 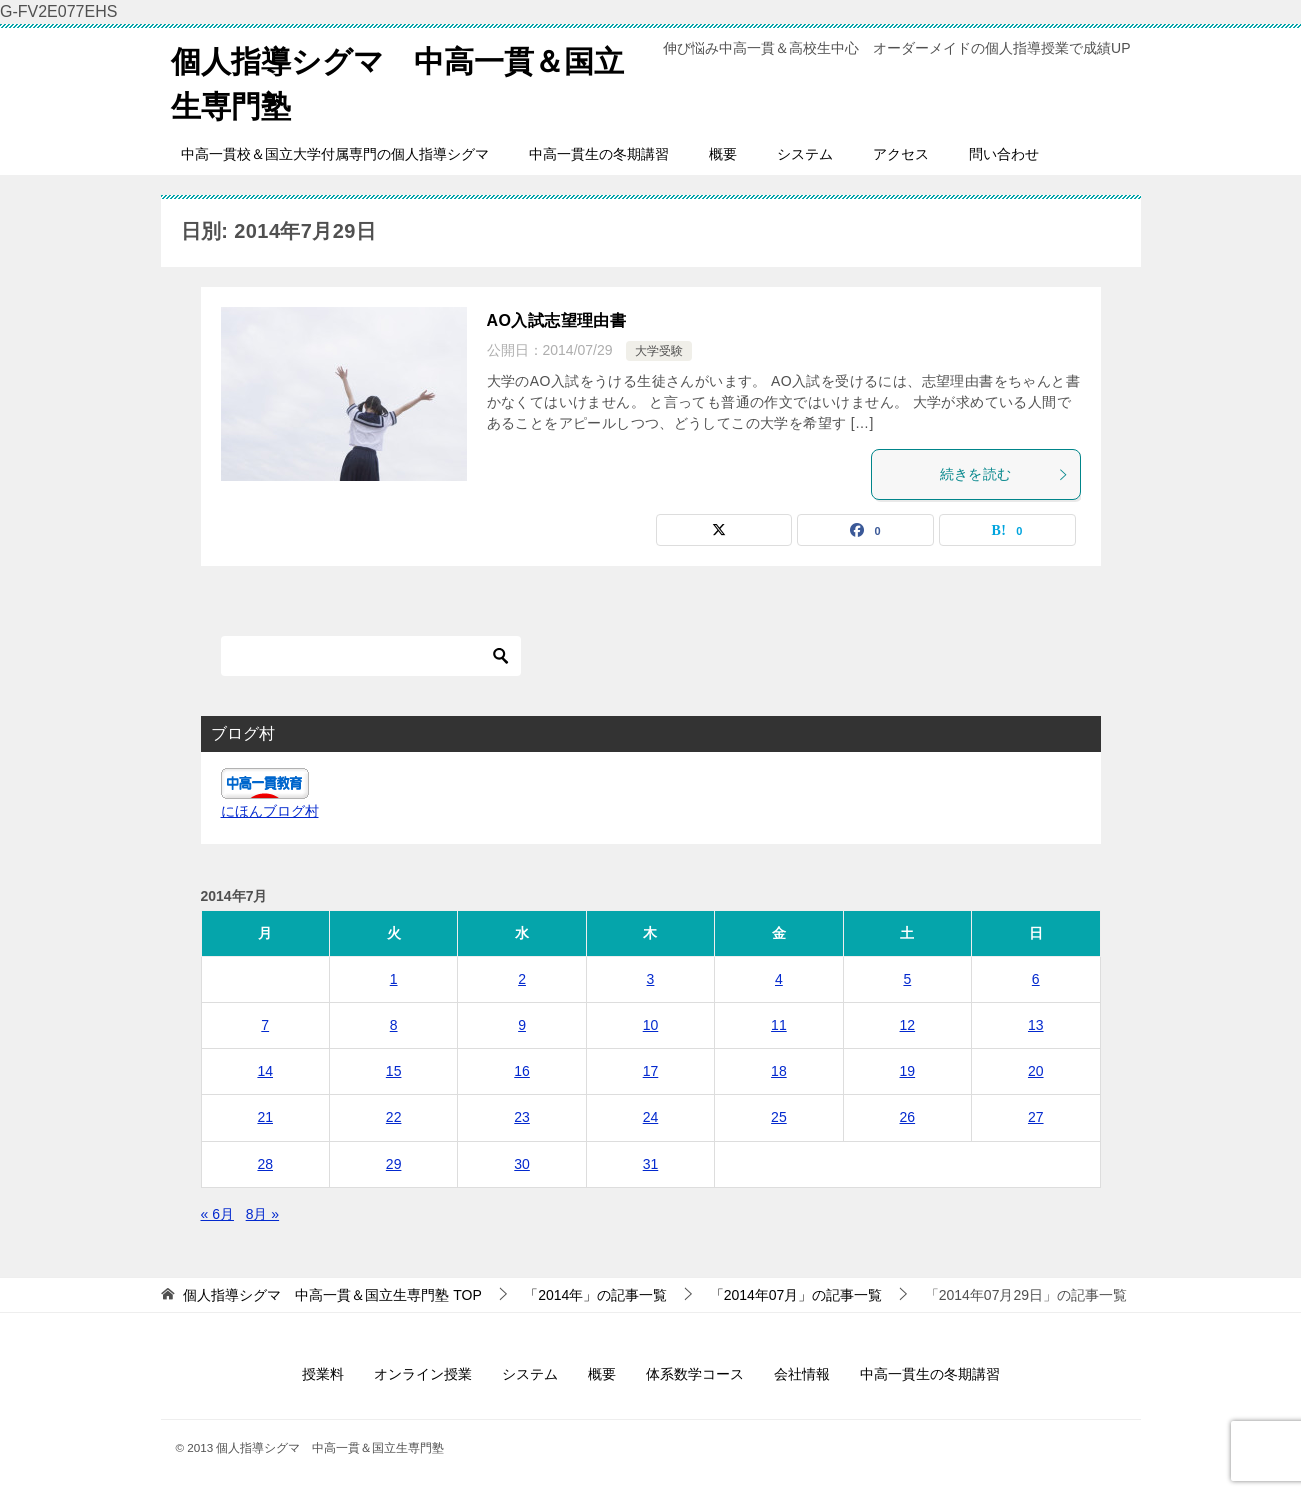 What do you see at coordinates (394, 979) in the screenshot?
I see `1 [2014年7月1日 に投稿を公開]` at bounding box center [394, 979].